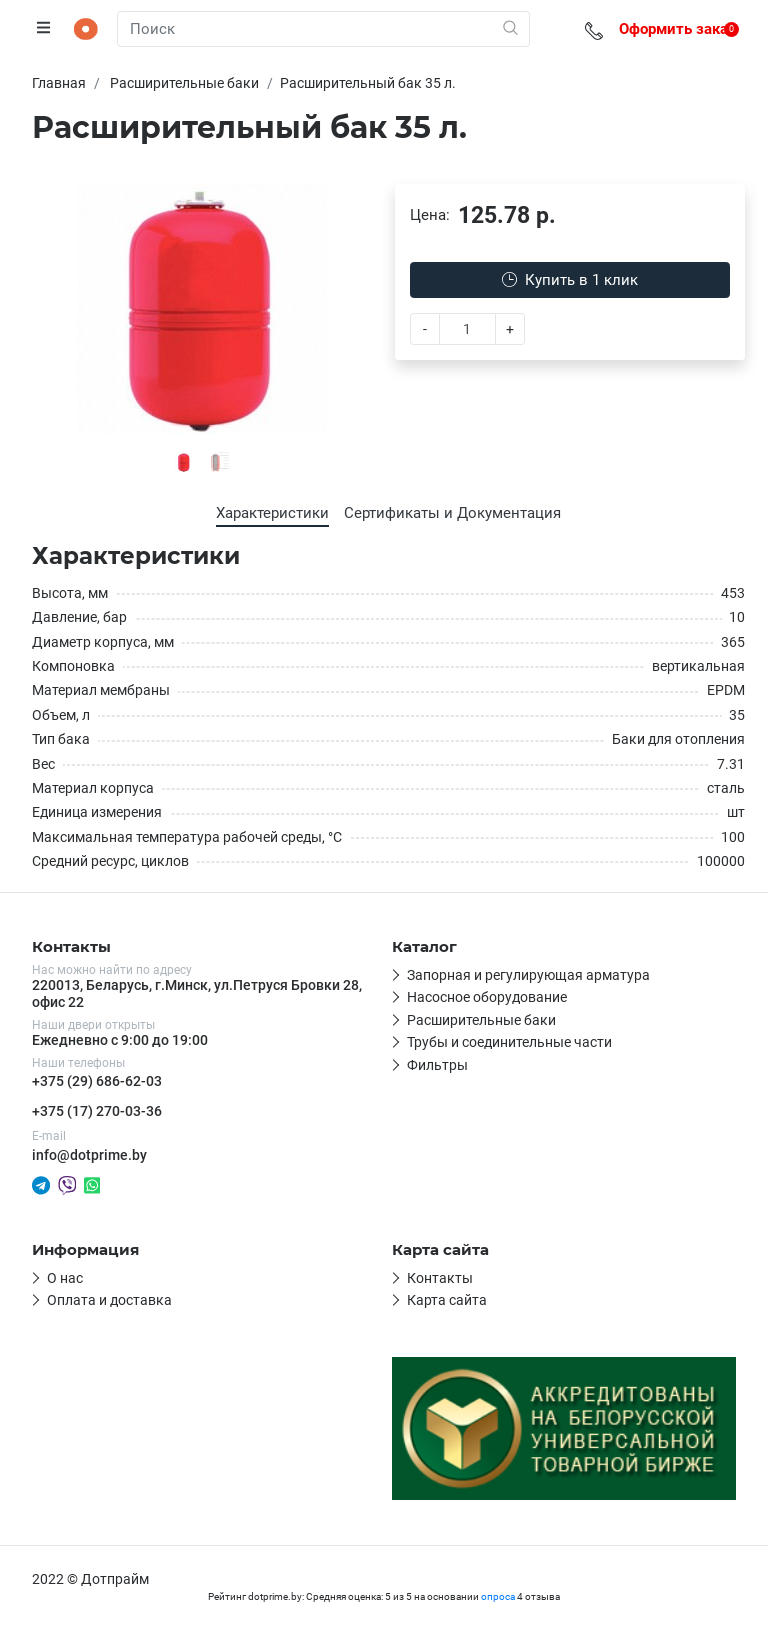 This screenshot has height=1627, width=768. I want to click on Фильтры, so click(437, 1065).